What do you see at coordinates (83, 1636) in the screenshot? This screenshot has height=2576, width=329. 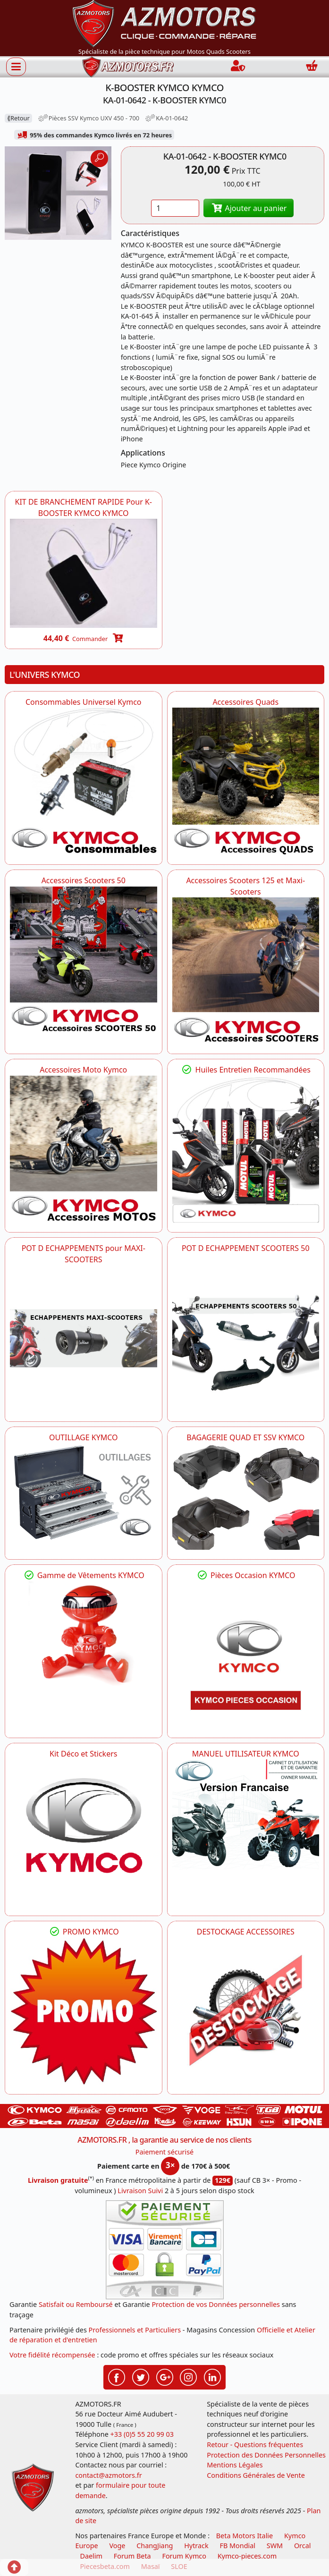 I see `[KYMCO Vêtements KYMCO : T-shirts, vestes et casquettes pour les fans de la marque]` at bounding box center [83, 1636].